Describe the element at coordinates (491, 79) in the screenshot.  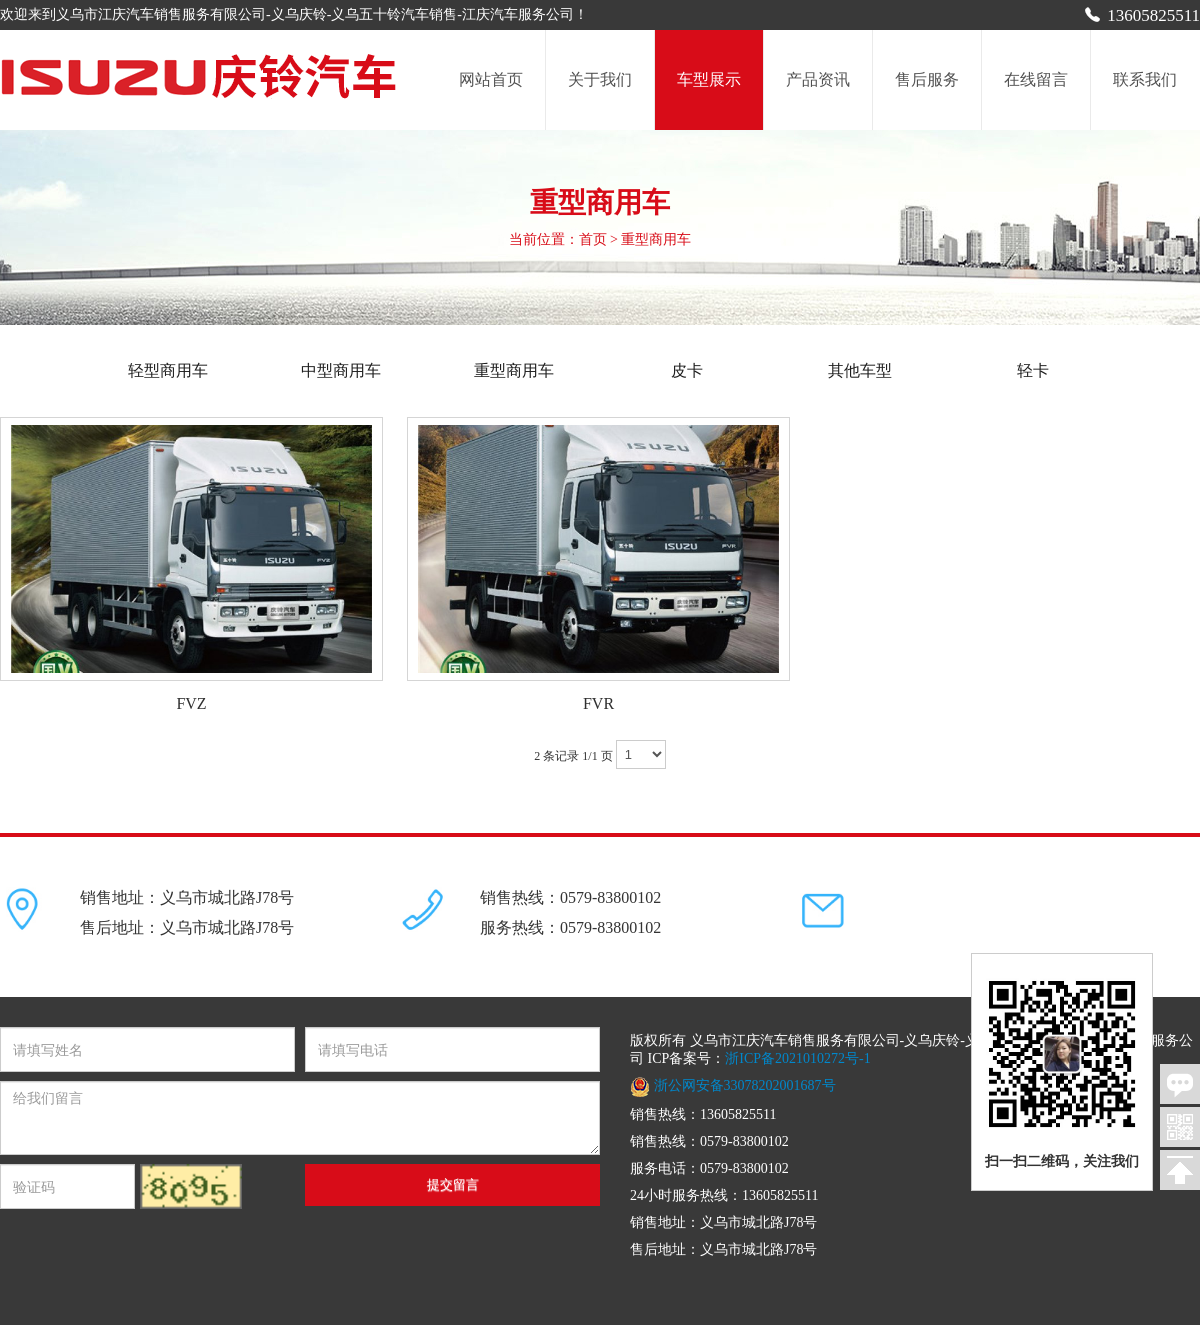
I see `网站首页` at that location.